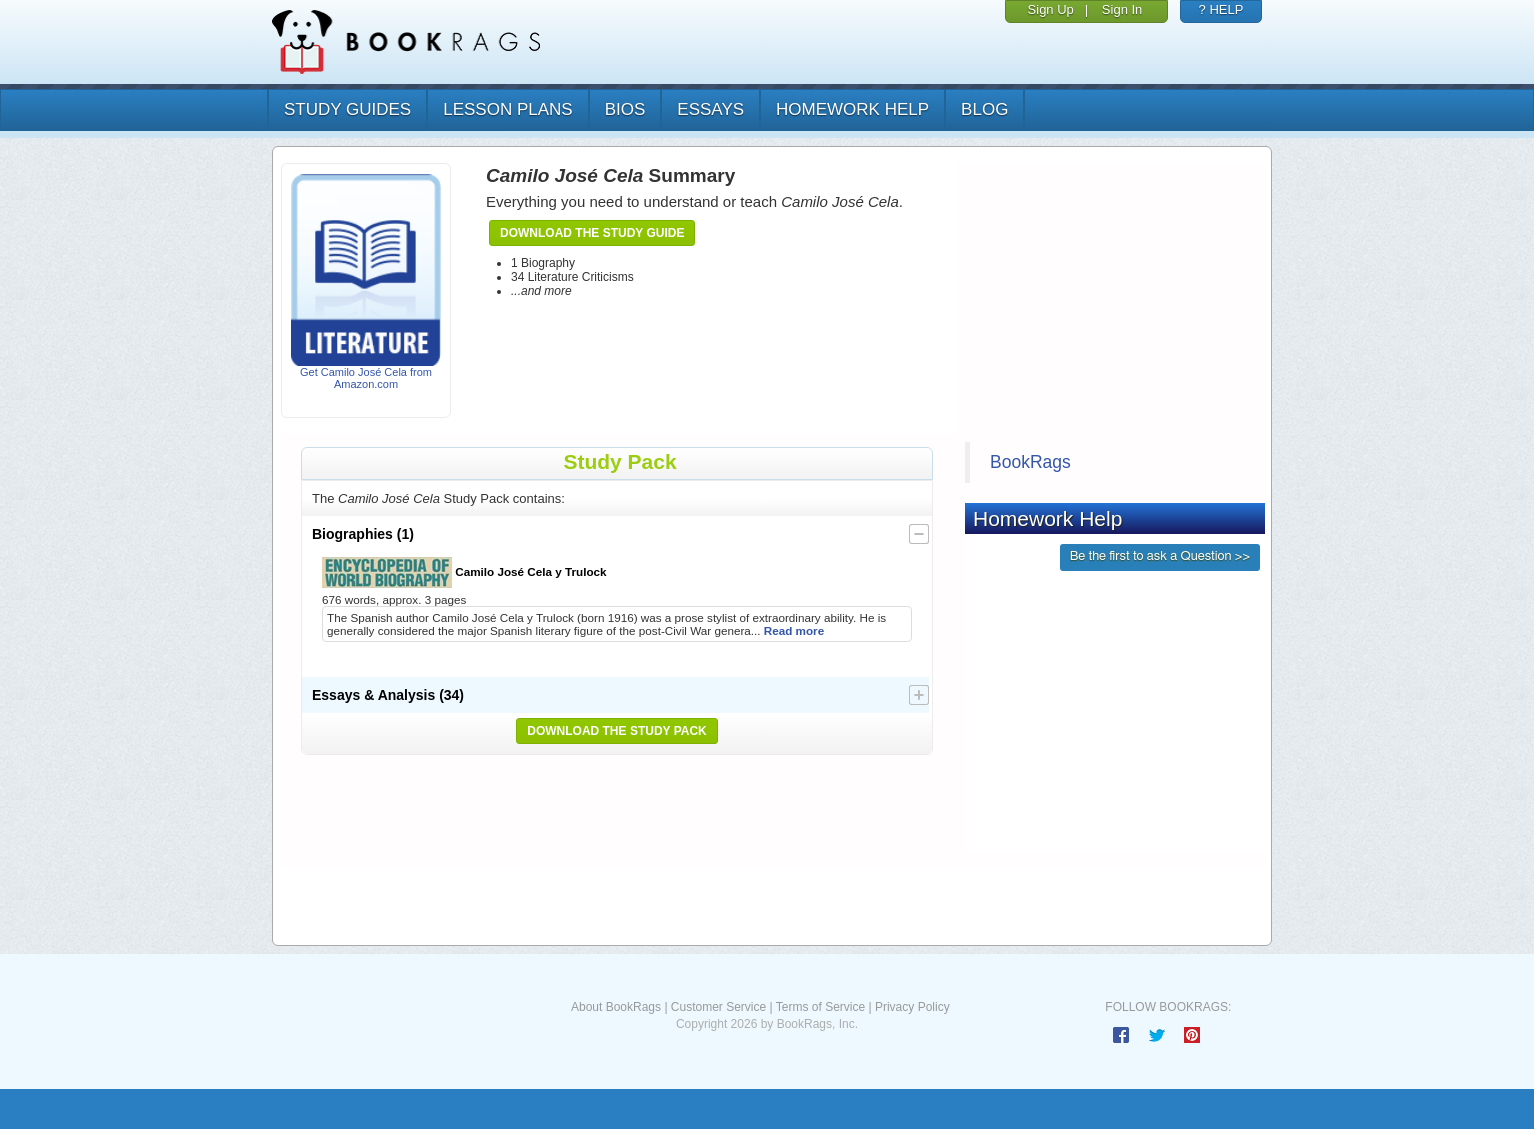  I want to click on essays, so click(710, 109).